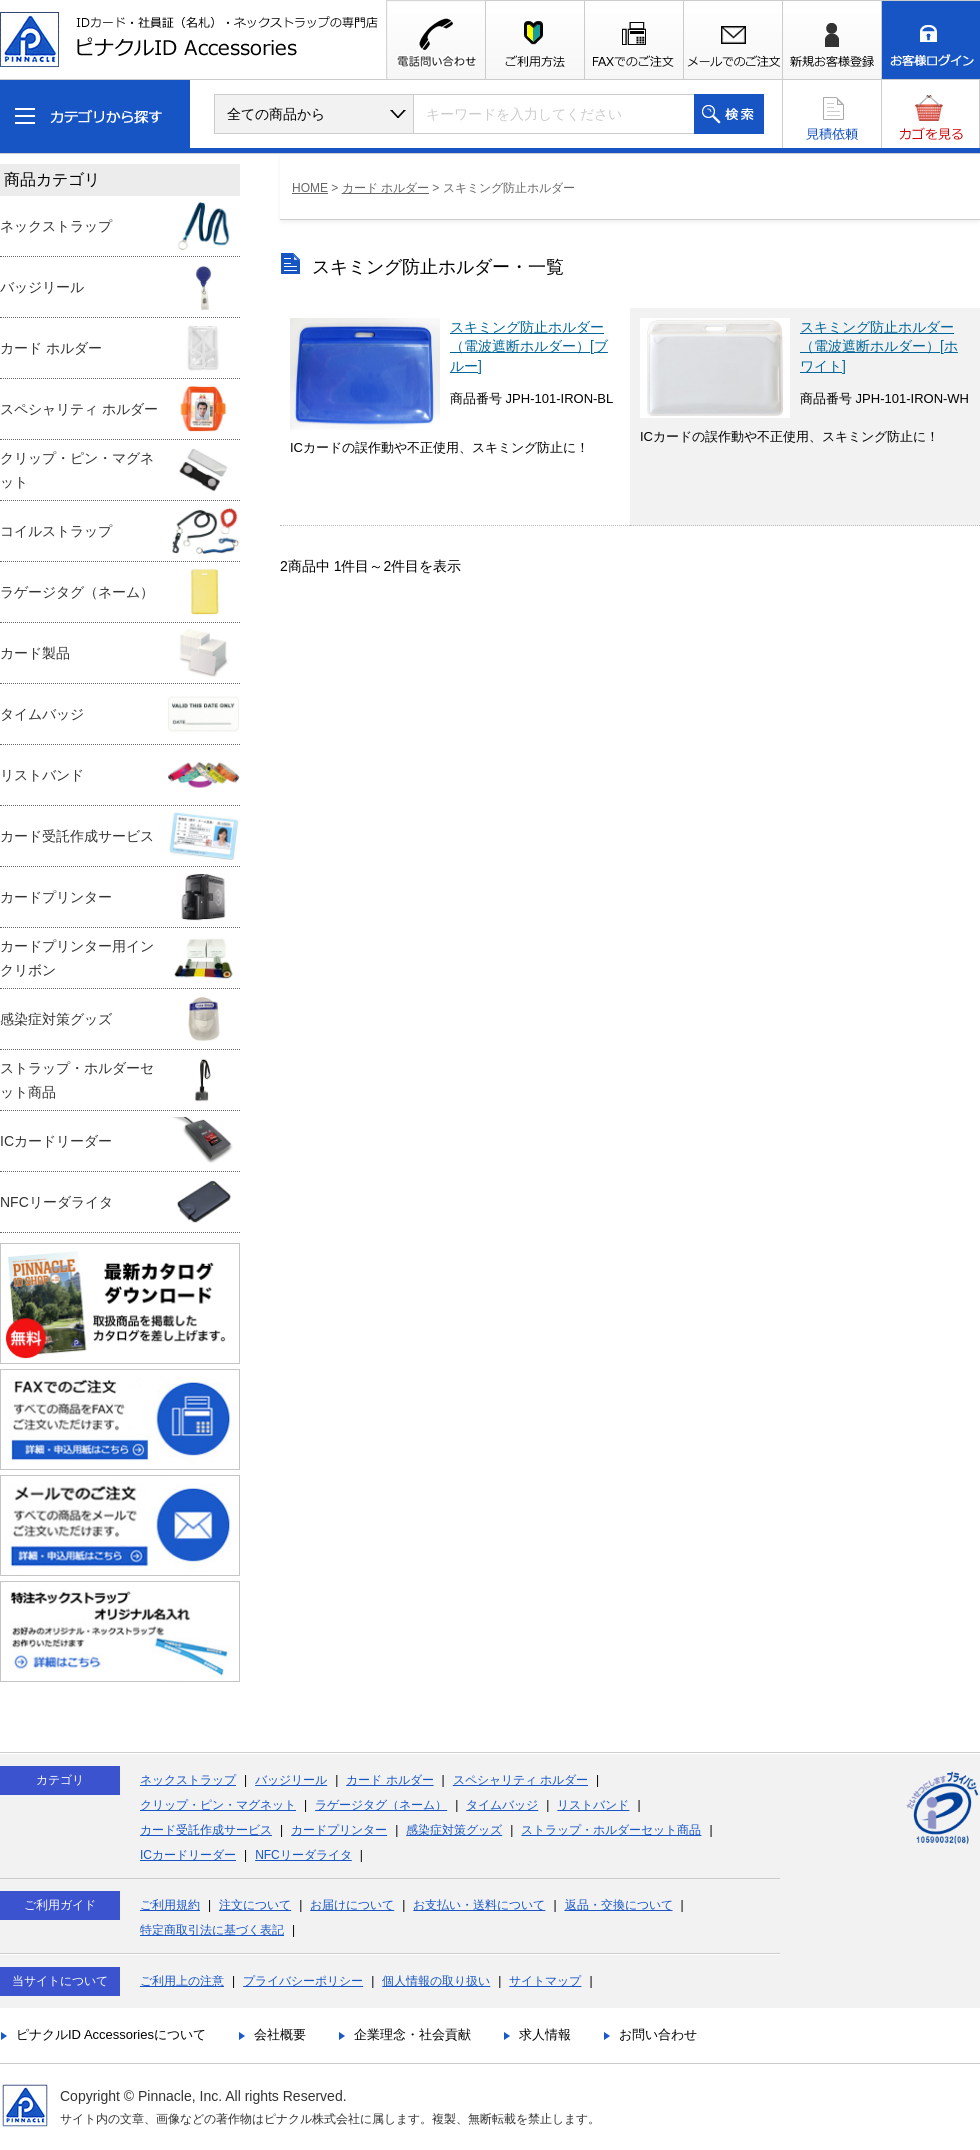 This screenshot has width=980, height=2150. I want to click on 個人情報の取り扱い, so click(436, 1981).